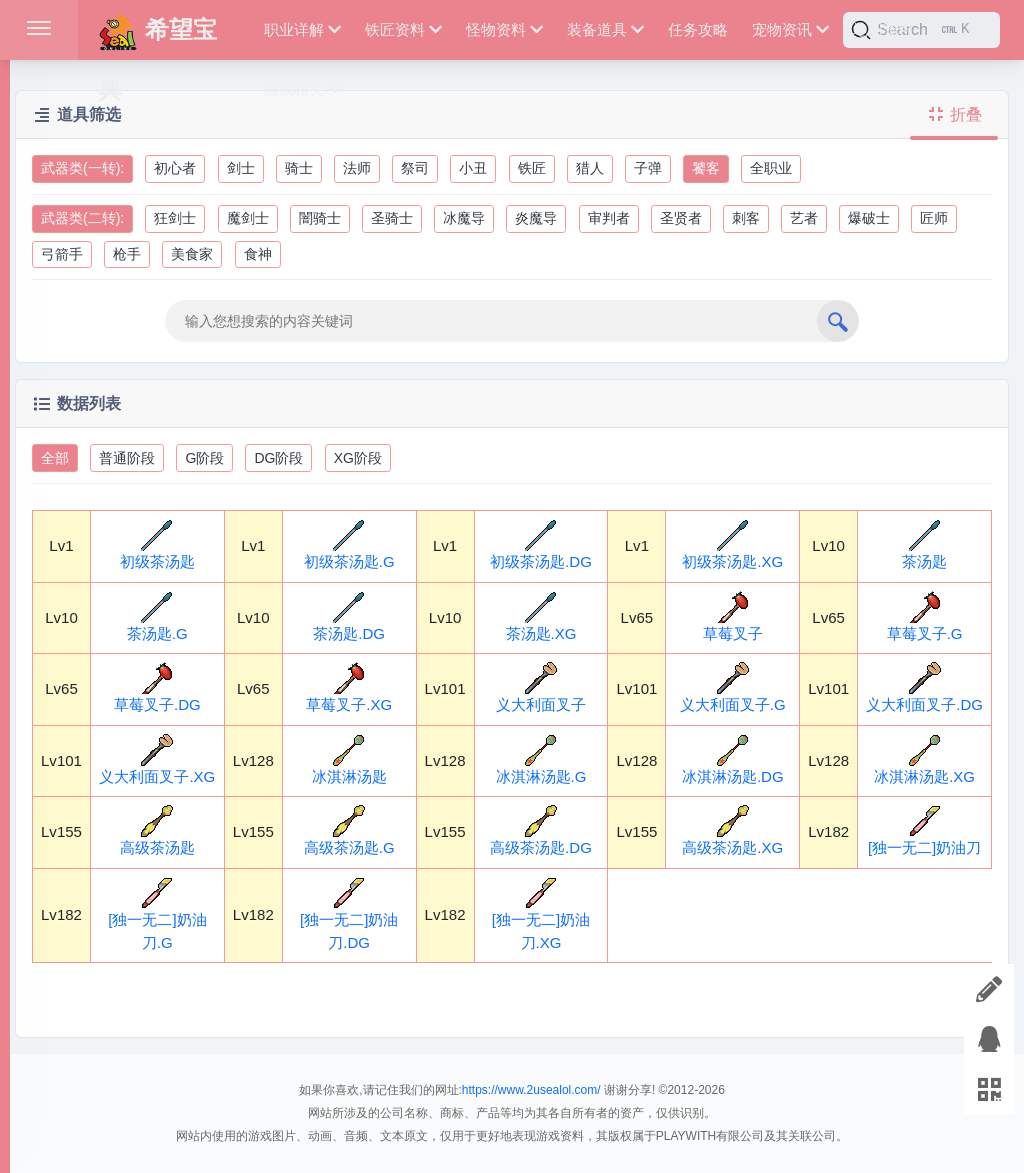 The image size is (1024, 1173). I want to click on G阶段, so click(204, 458).